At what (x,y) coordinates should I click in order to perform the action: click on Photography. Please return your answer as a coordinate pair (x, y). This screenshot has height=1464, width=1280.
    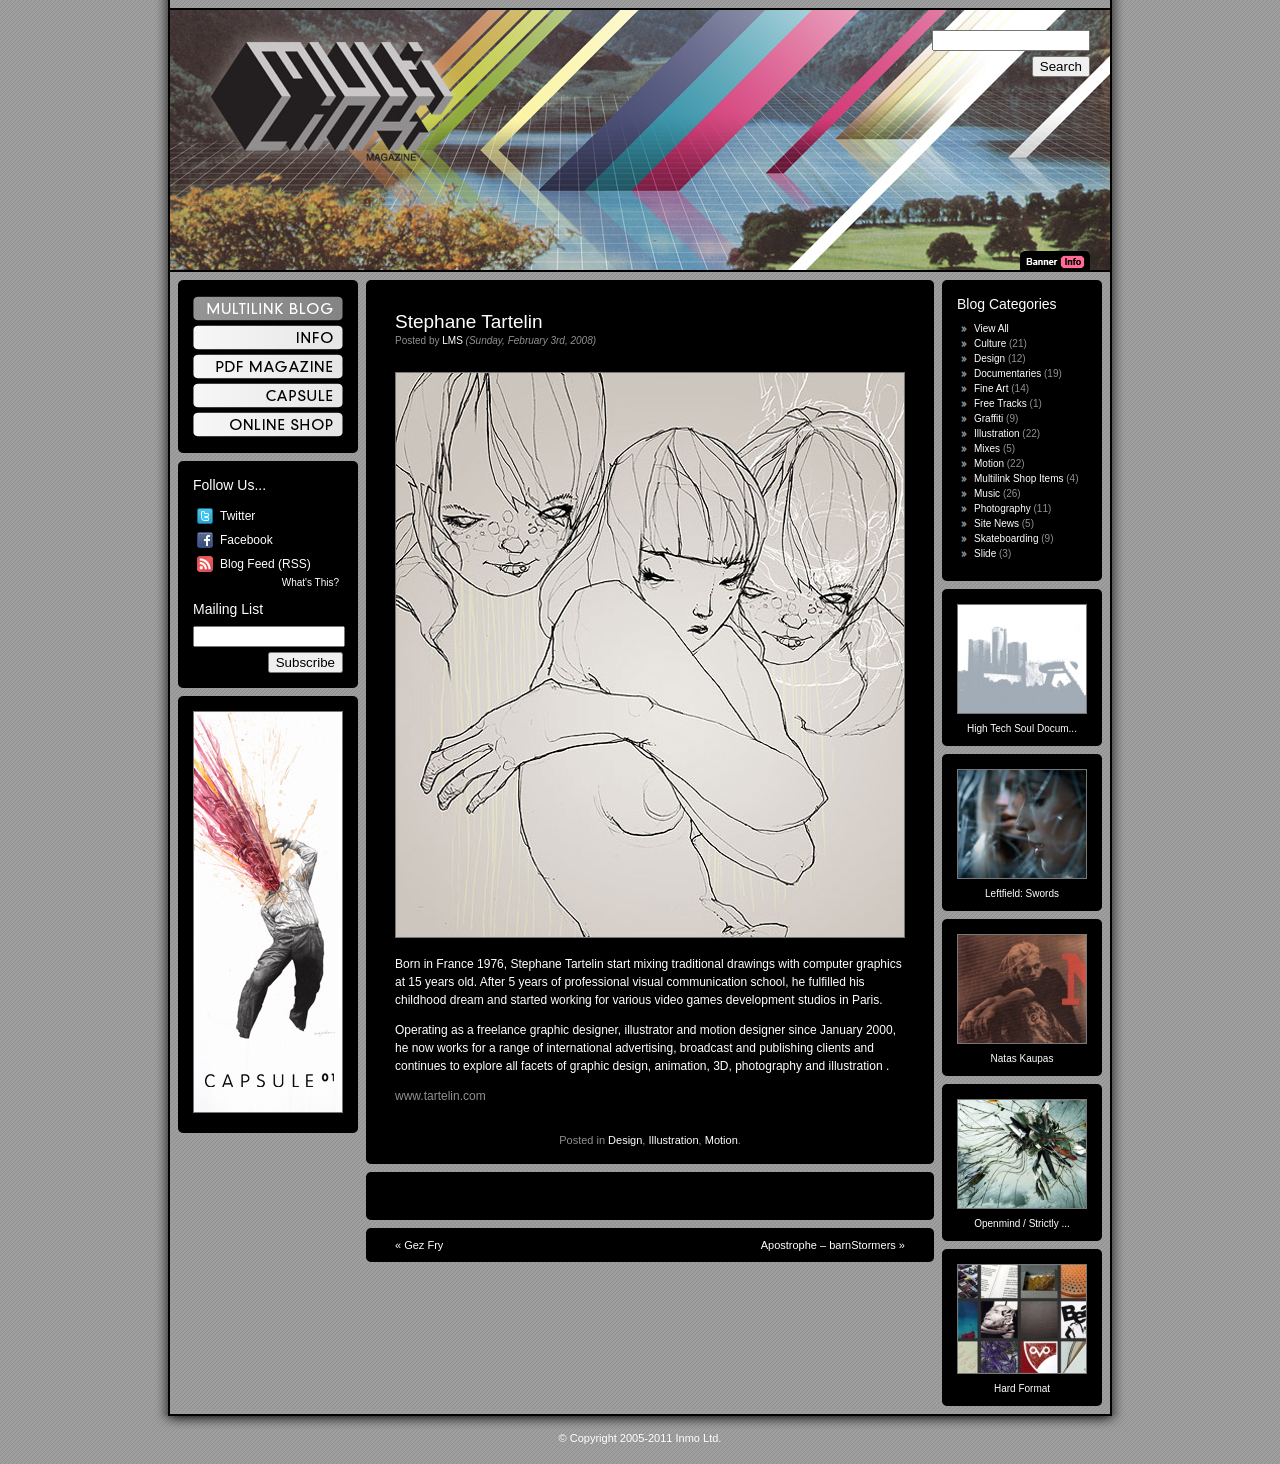
    Looking at the image, I should click on (1002, 508).